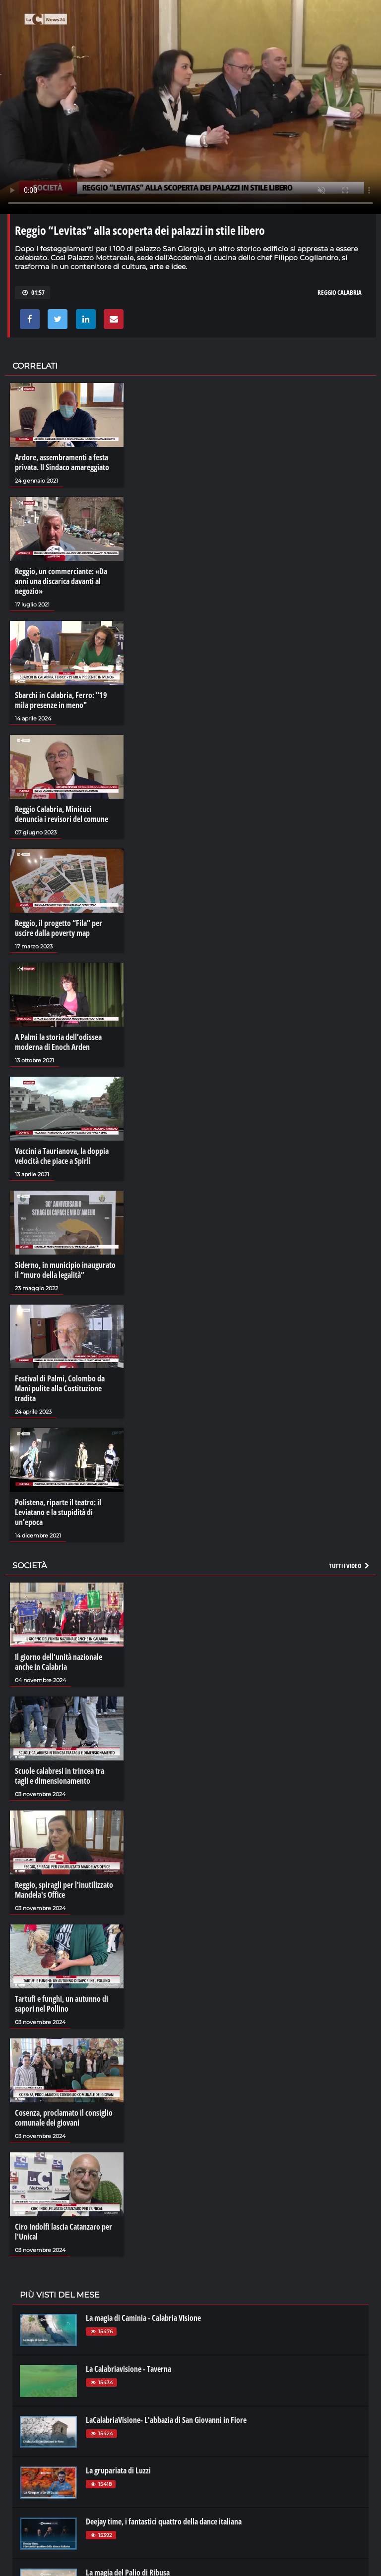 The height and width of the screenshot is (2576, 381). I want to click on Deejay time, i fantastici quattro della dance italiana, so click(164, 2521).